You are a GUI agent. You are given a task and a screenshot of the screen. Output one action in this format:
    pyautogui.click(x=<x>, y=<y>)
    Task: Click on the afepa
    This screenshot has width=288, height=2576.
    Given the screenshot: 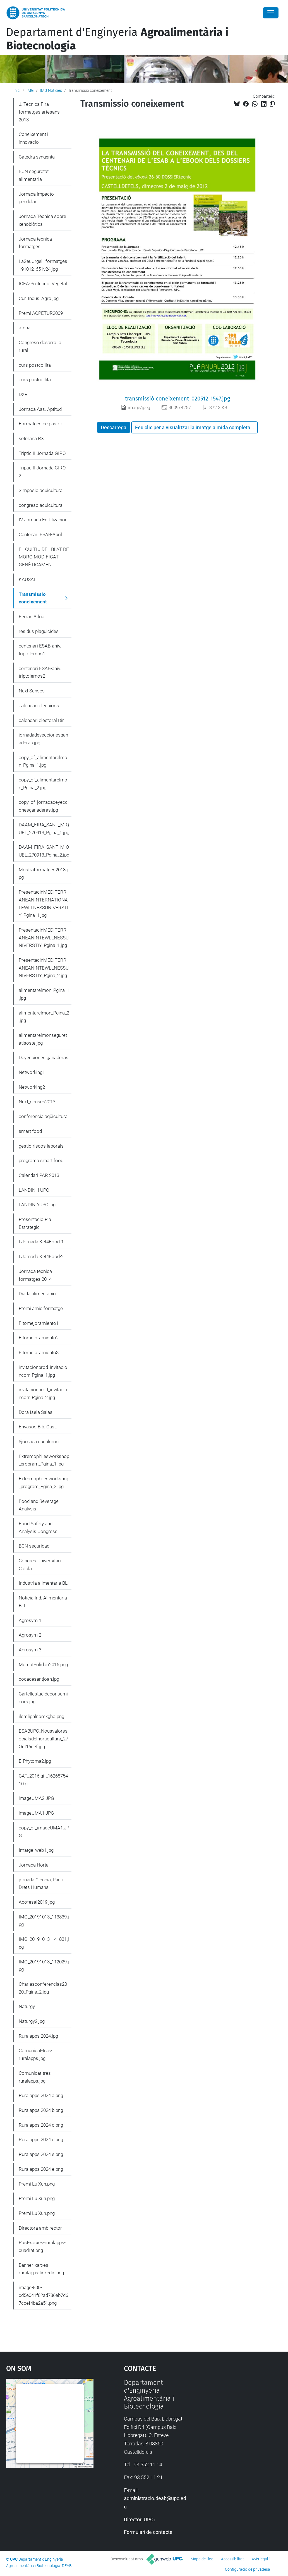 What is the action you would take?
    pyautogui.click(x=24, y=327)
    